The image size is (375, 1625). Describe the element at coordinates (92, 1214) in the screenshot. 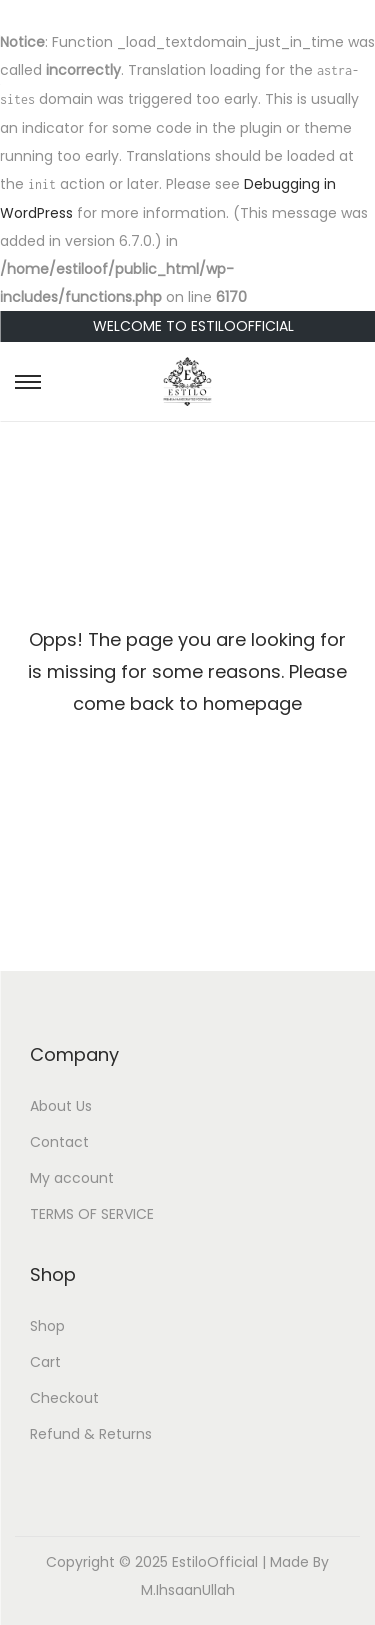

I see `TERMS OF SERVICE` at that location.